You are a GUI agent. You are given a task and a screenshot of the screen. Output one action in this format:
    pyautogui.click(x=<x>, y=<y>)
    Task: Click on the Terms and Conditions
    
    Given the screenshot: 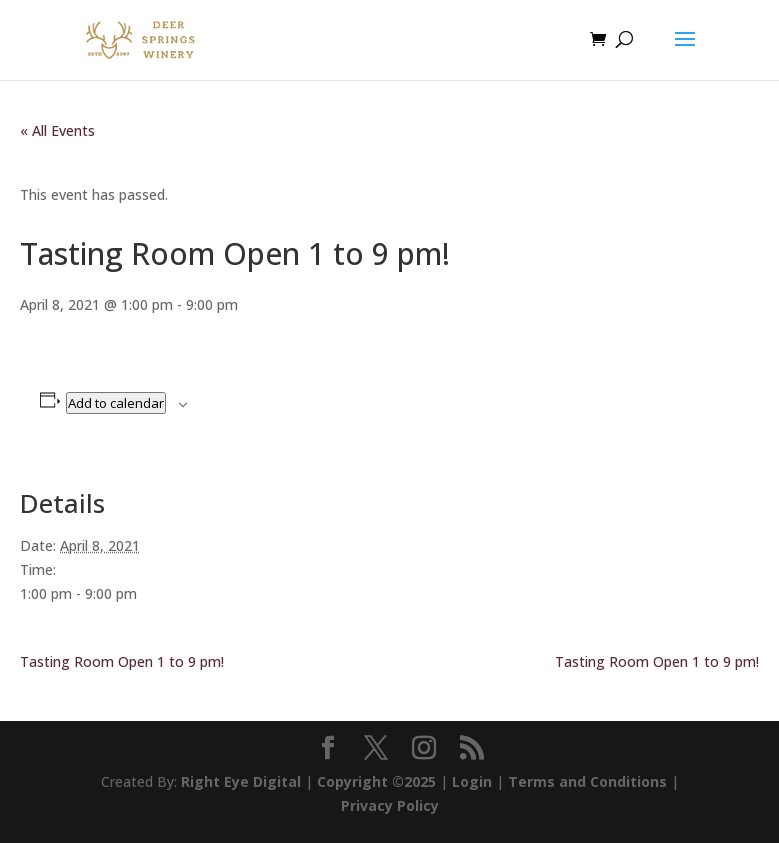 What is the action you would take?
    pyautogui.click(x=587, y=781)
    